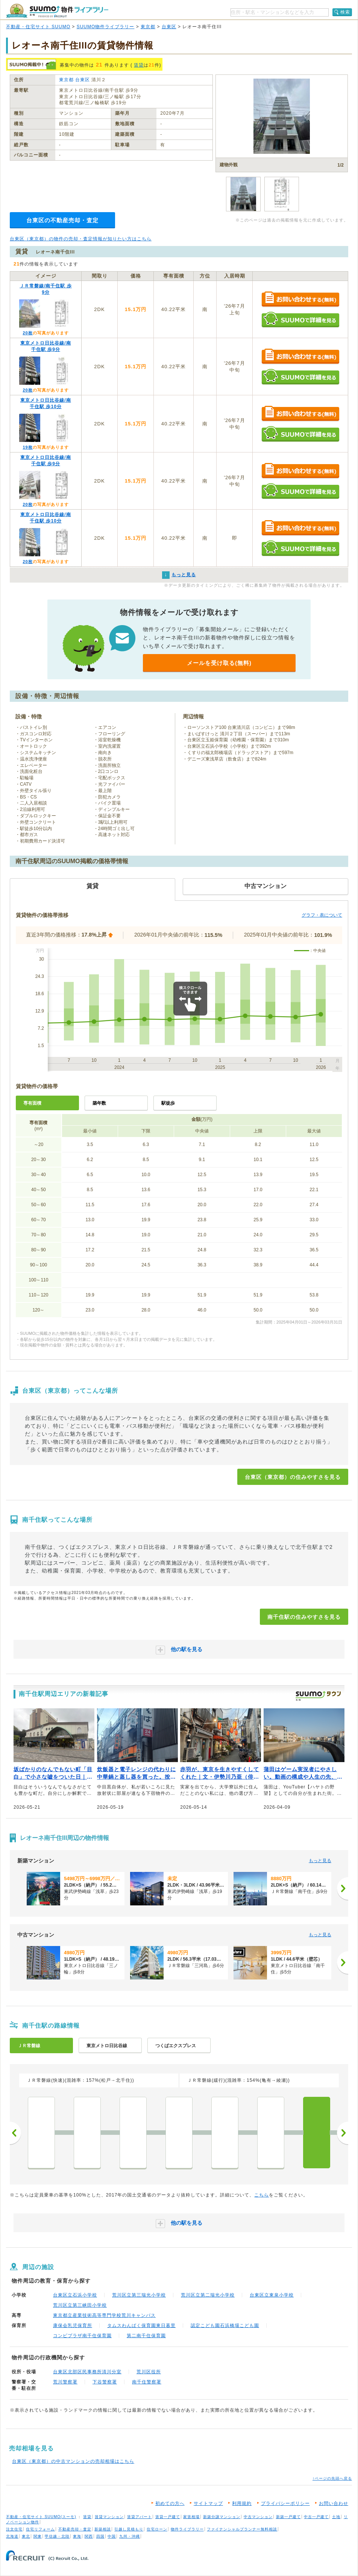 The image size is (358, 2576). Describe the element at coordinates (208, 2503) in the screenshot. I see `サイトマップ` at that location.